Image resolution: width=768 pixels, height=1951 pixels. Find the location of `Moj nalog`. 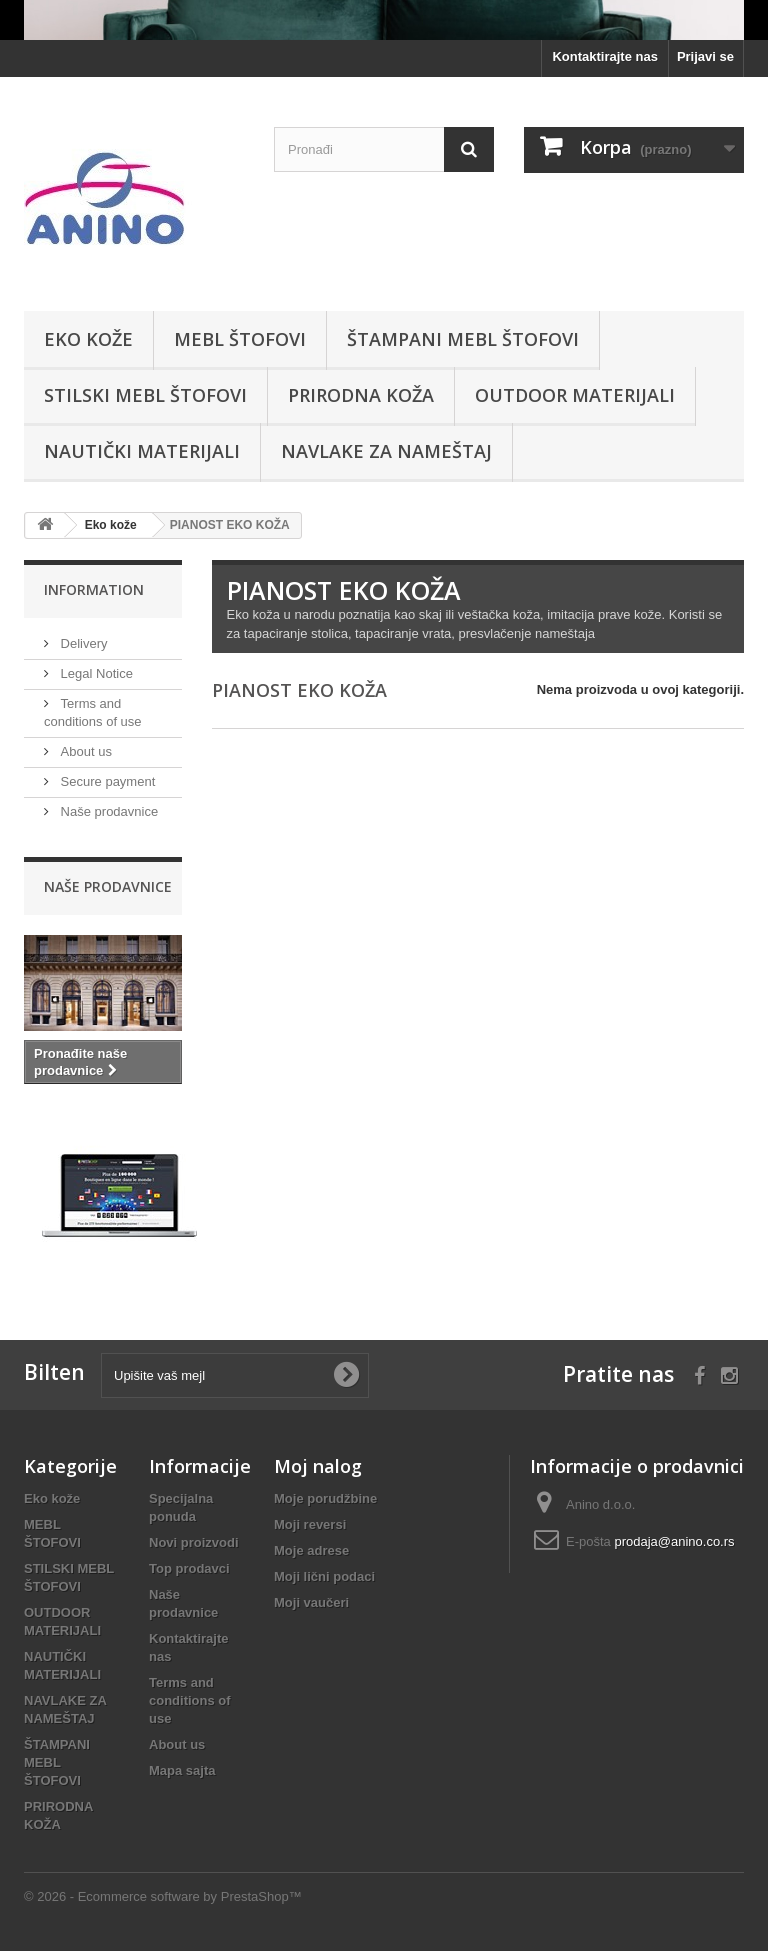

Moj nalog is located at coordinates (318, 1466).